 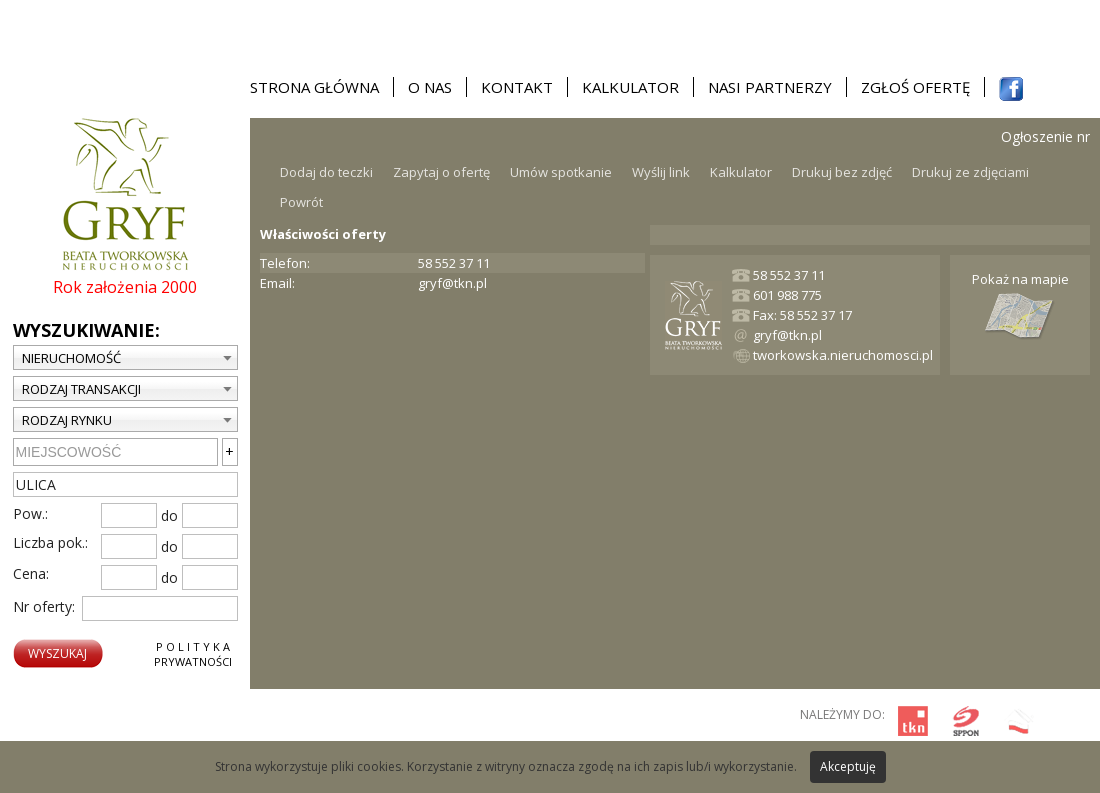 I want to click on Strona główna, so click(x=314, y=87).